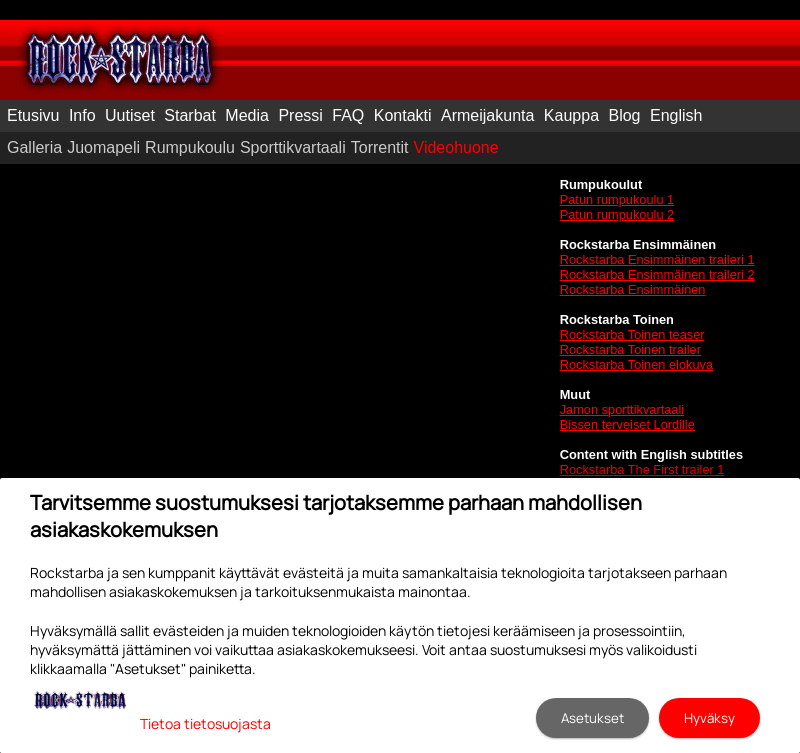 The width and height of the screenshot is (800, 753). What do you see at coordinates (205, 723) in the screenshot?
I see `Tietoa tietosuojasta` at bounding box center [205, 723].